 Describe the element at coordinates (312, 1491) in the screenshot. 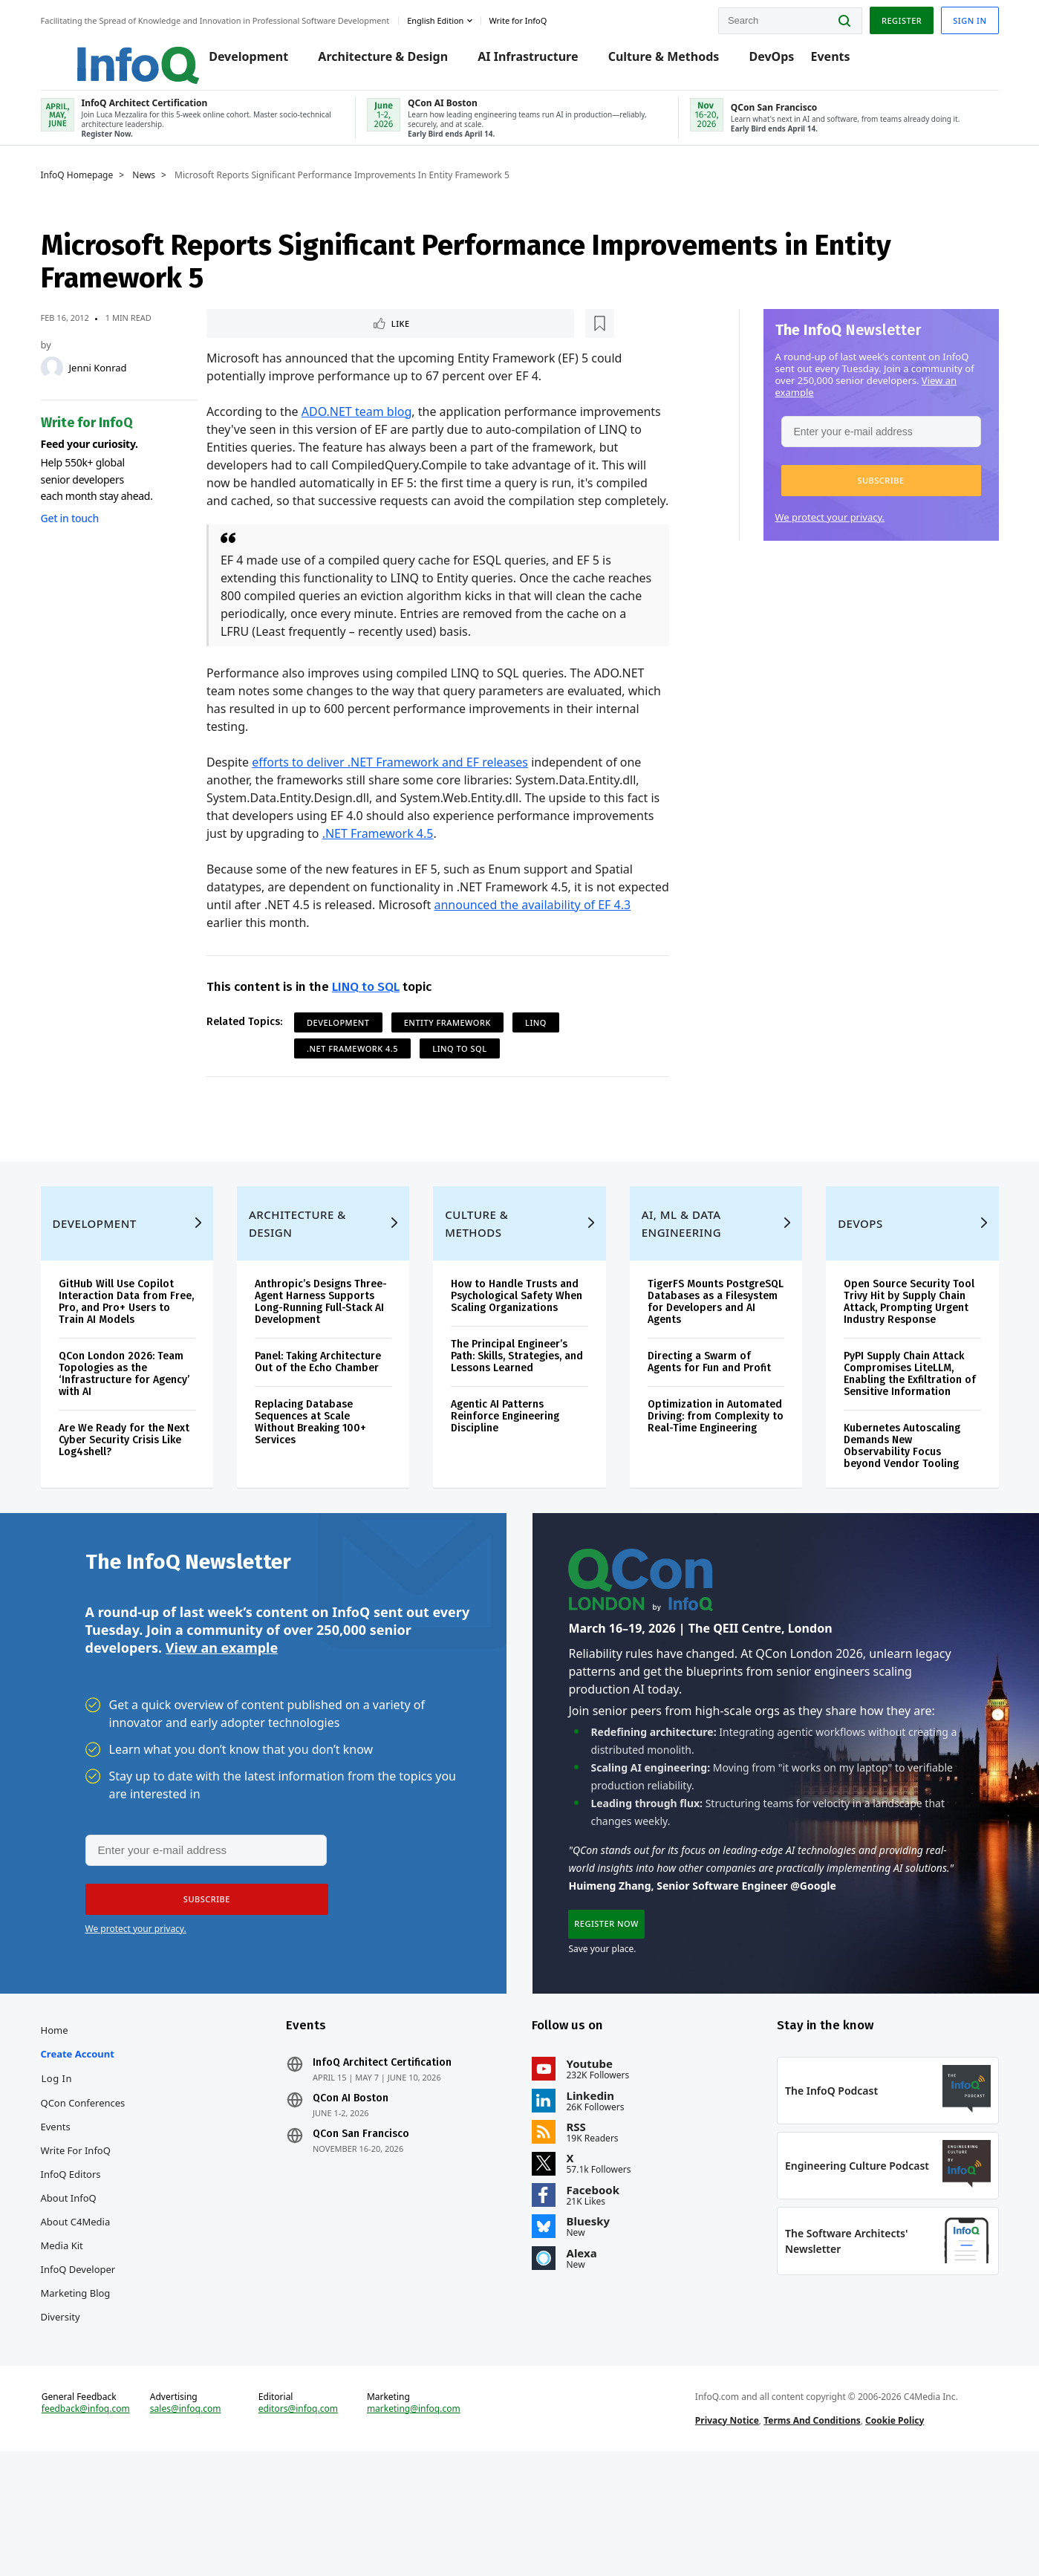

I see `Replacing Database Sequences at Scale Without Breaking 100+ Services` at that location.